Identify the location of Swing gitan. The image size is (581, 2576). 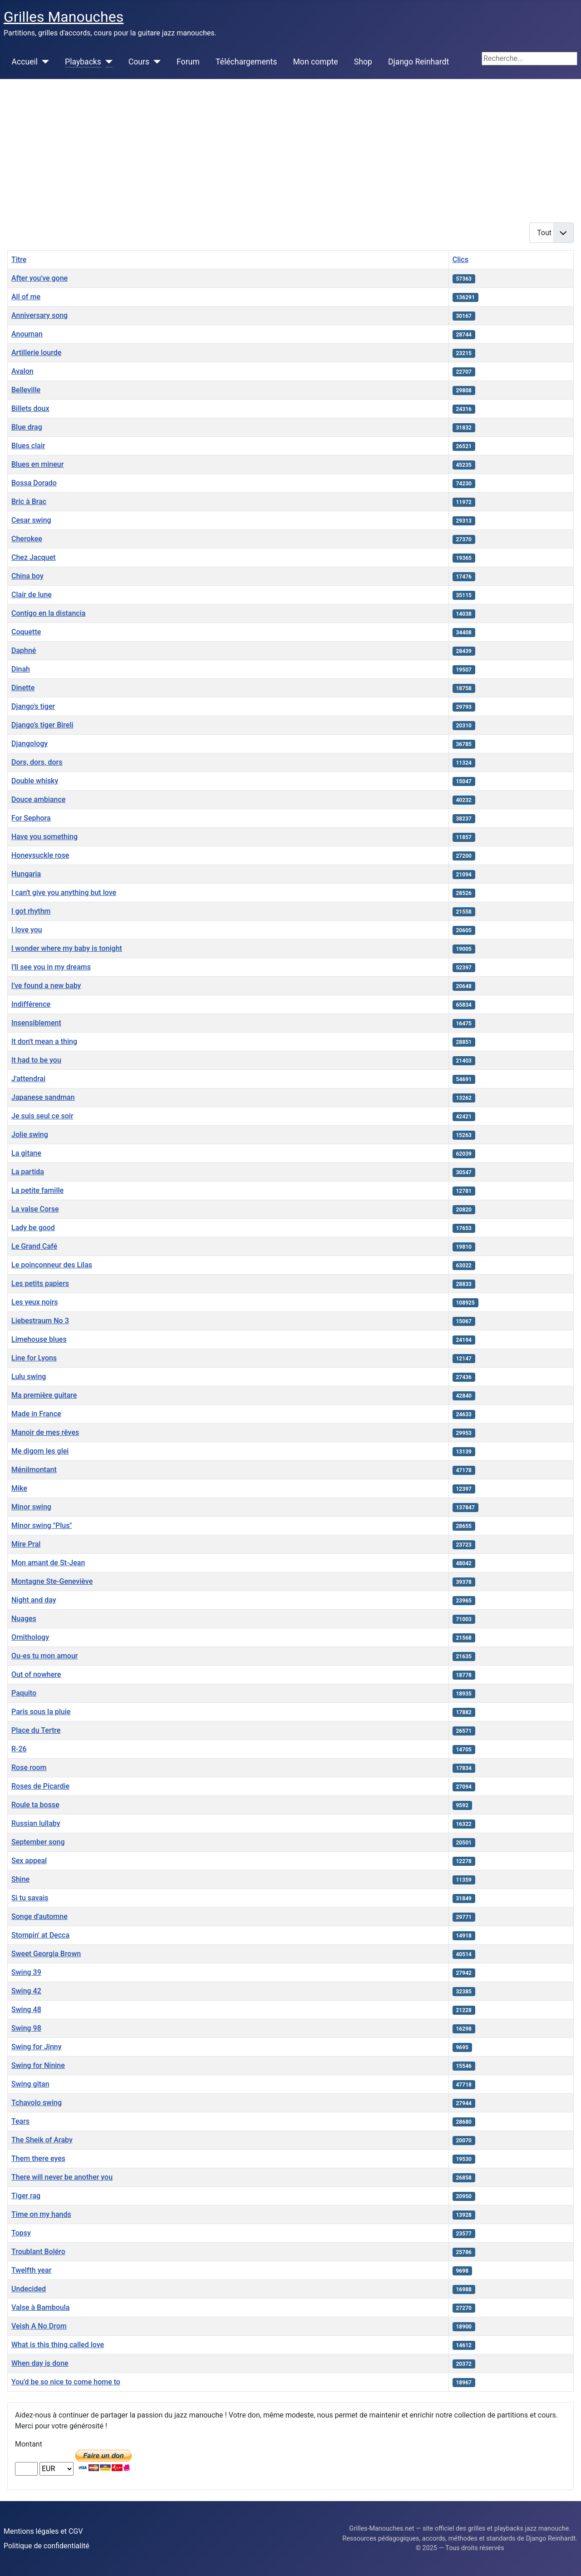
(30, 2084).